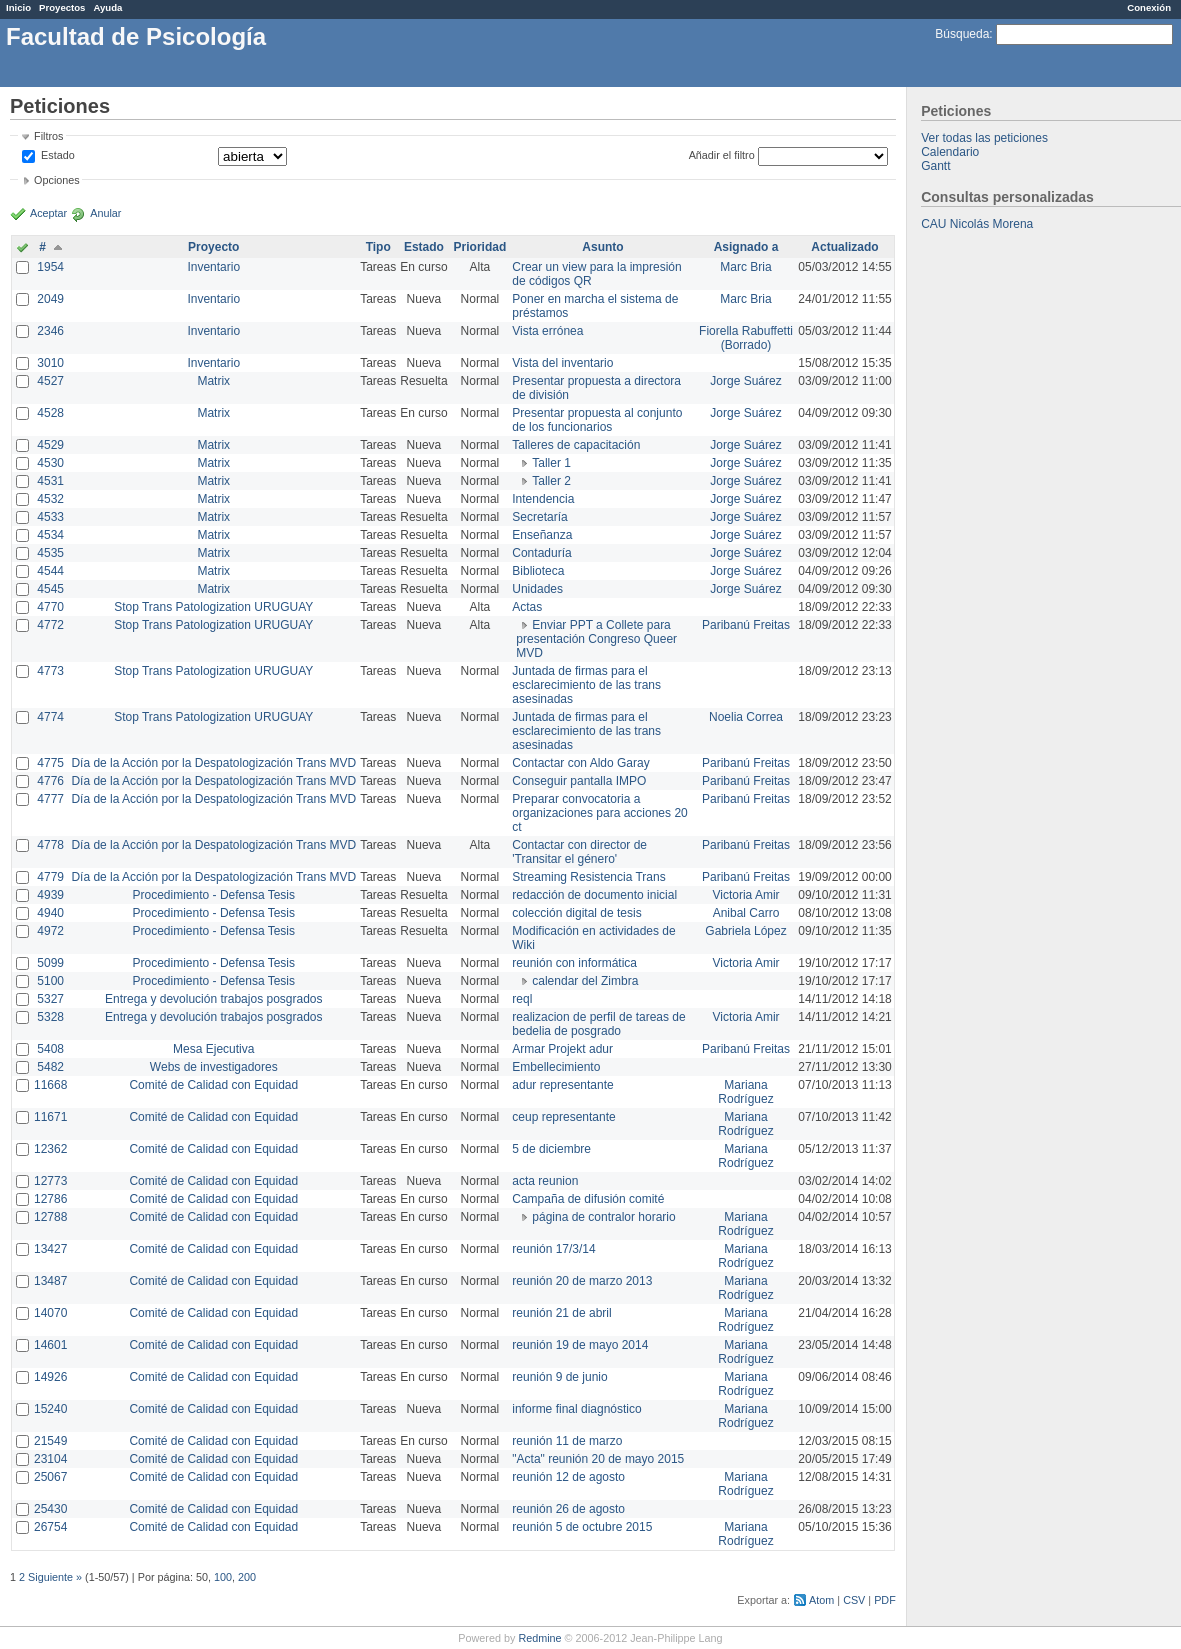 This screenshot has width=1181, height=1649. What do you see at coordinates (214, 895) in the screenshot?
I see `Procedimiento - Defensa Tesis` at bounding box center [214, 895].